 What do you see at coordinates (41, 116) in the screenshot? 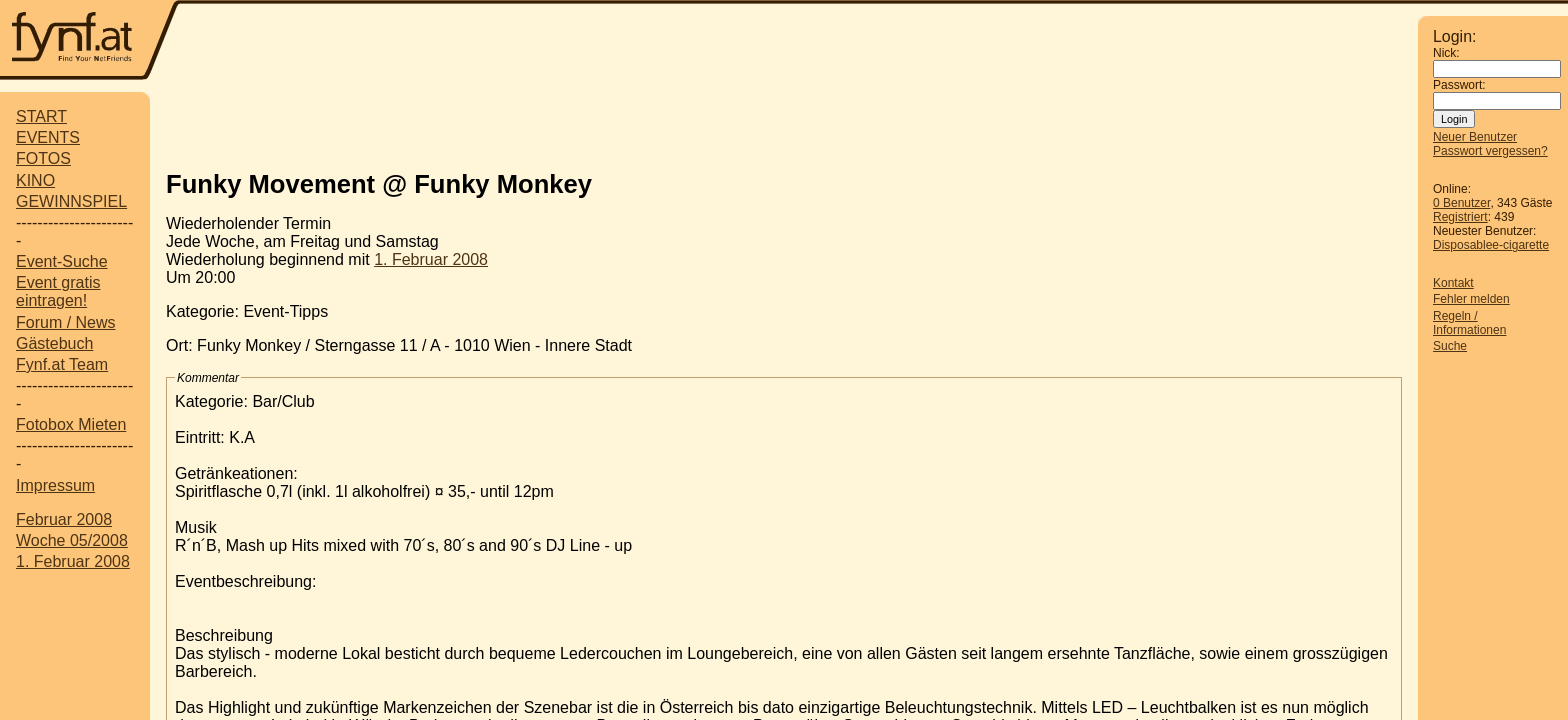
I see `START` at bounding box center [41, 116].